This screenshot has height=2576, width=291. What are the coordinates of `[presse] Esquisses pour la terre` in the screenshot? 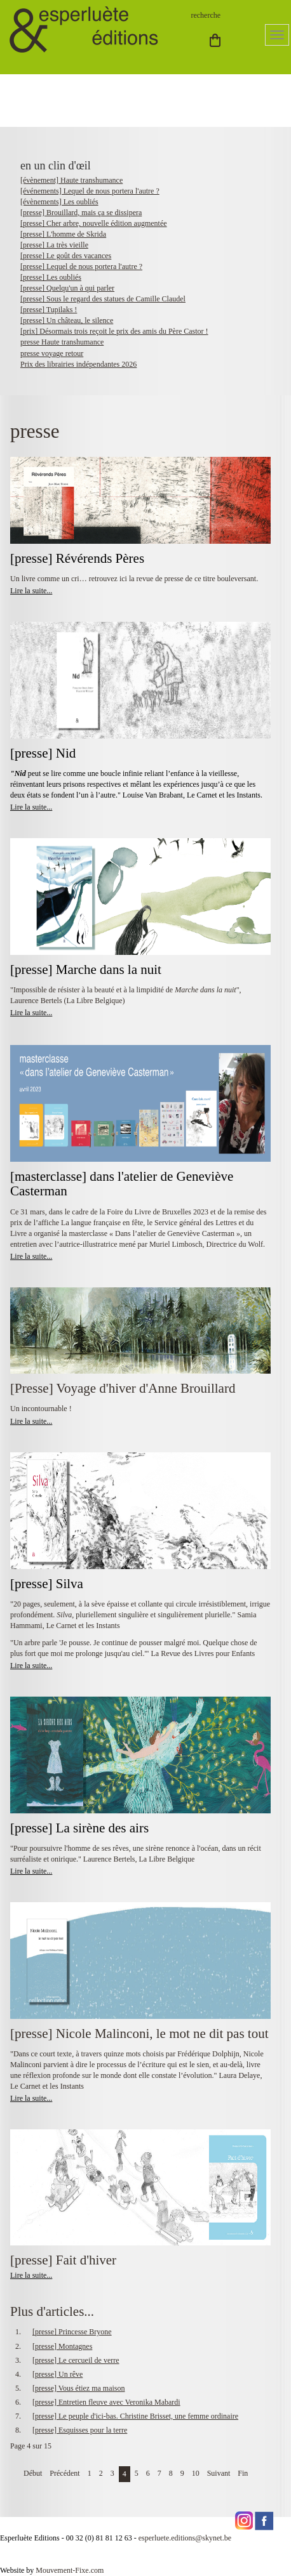 It's located at (79, 2430).